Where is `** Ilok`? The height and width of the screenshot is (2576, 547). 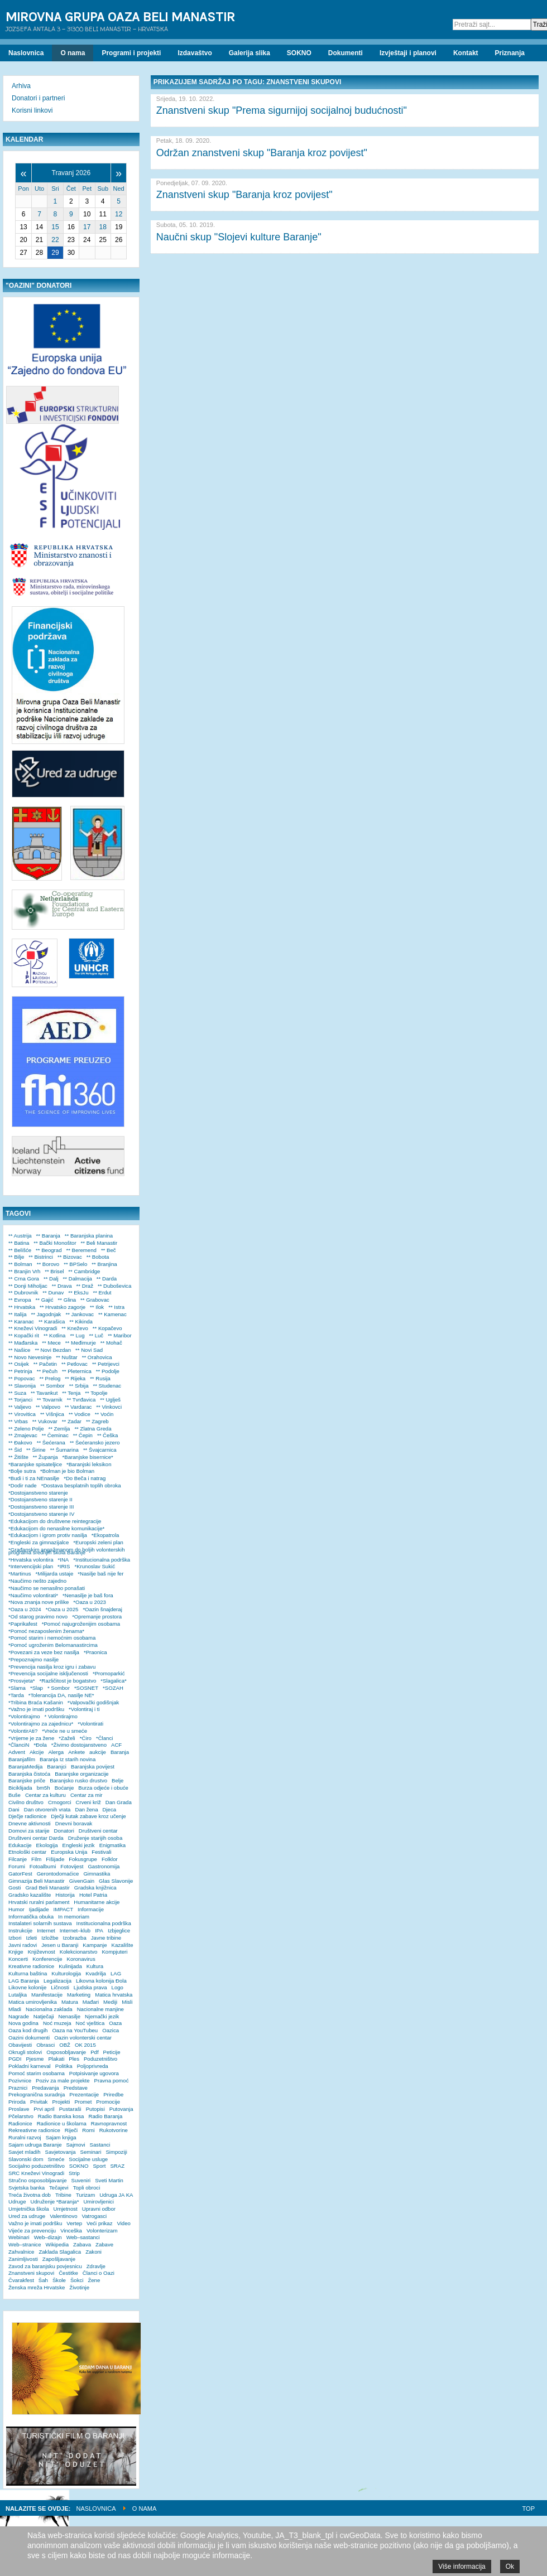 ** Ilok is located at coordinates (97, 1307).